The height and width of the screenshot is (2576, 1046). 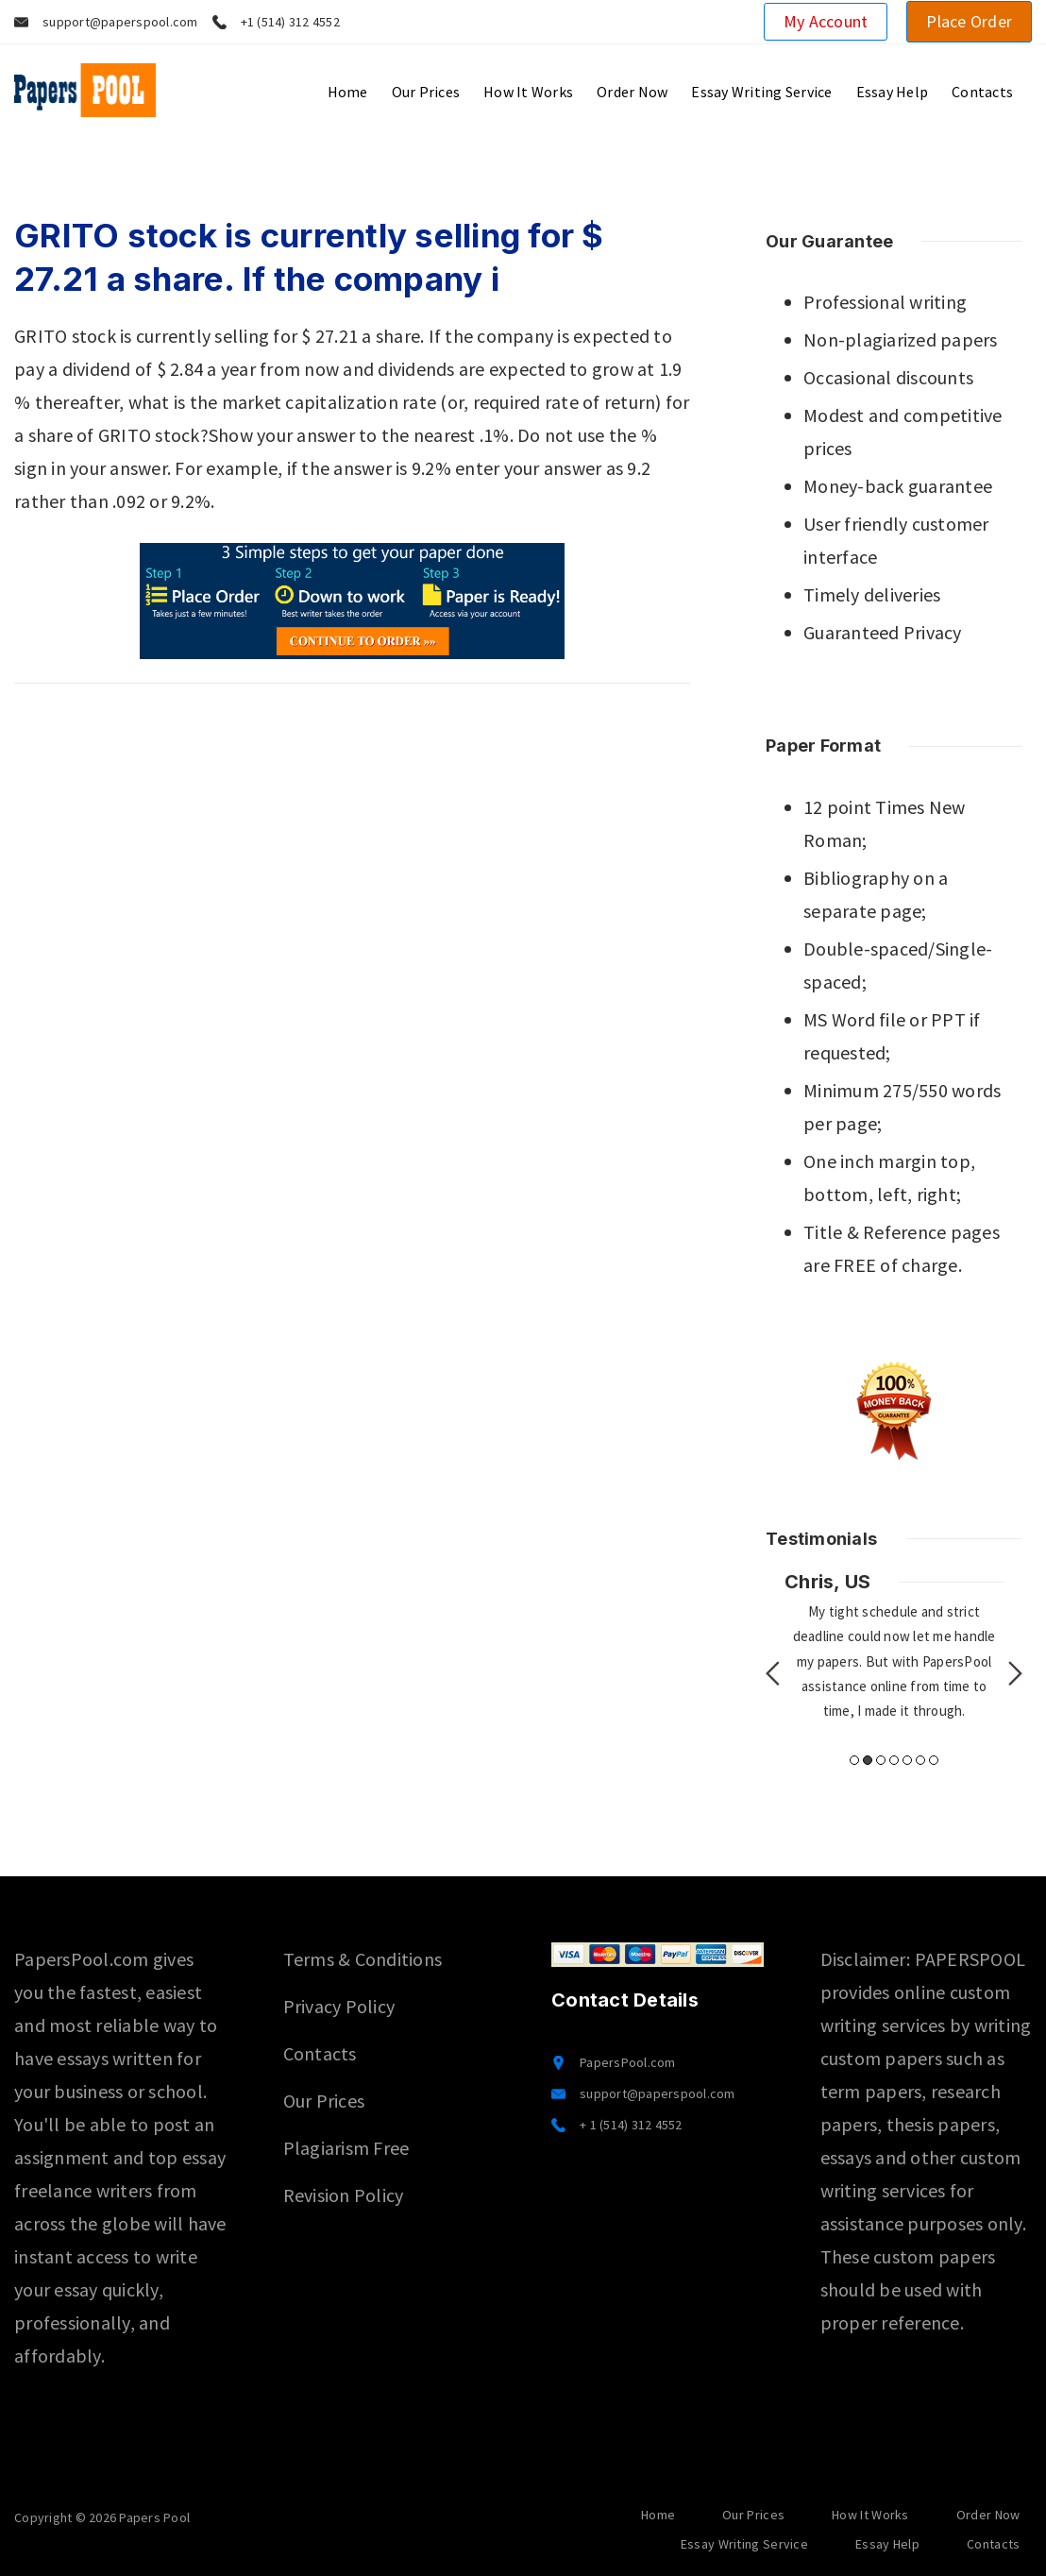 I want to click on Place Order, so click(x=969, y=21).